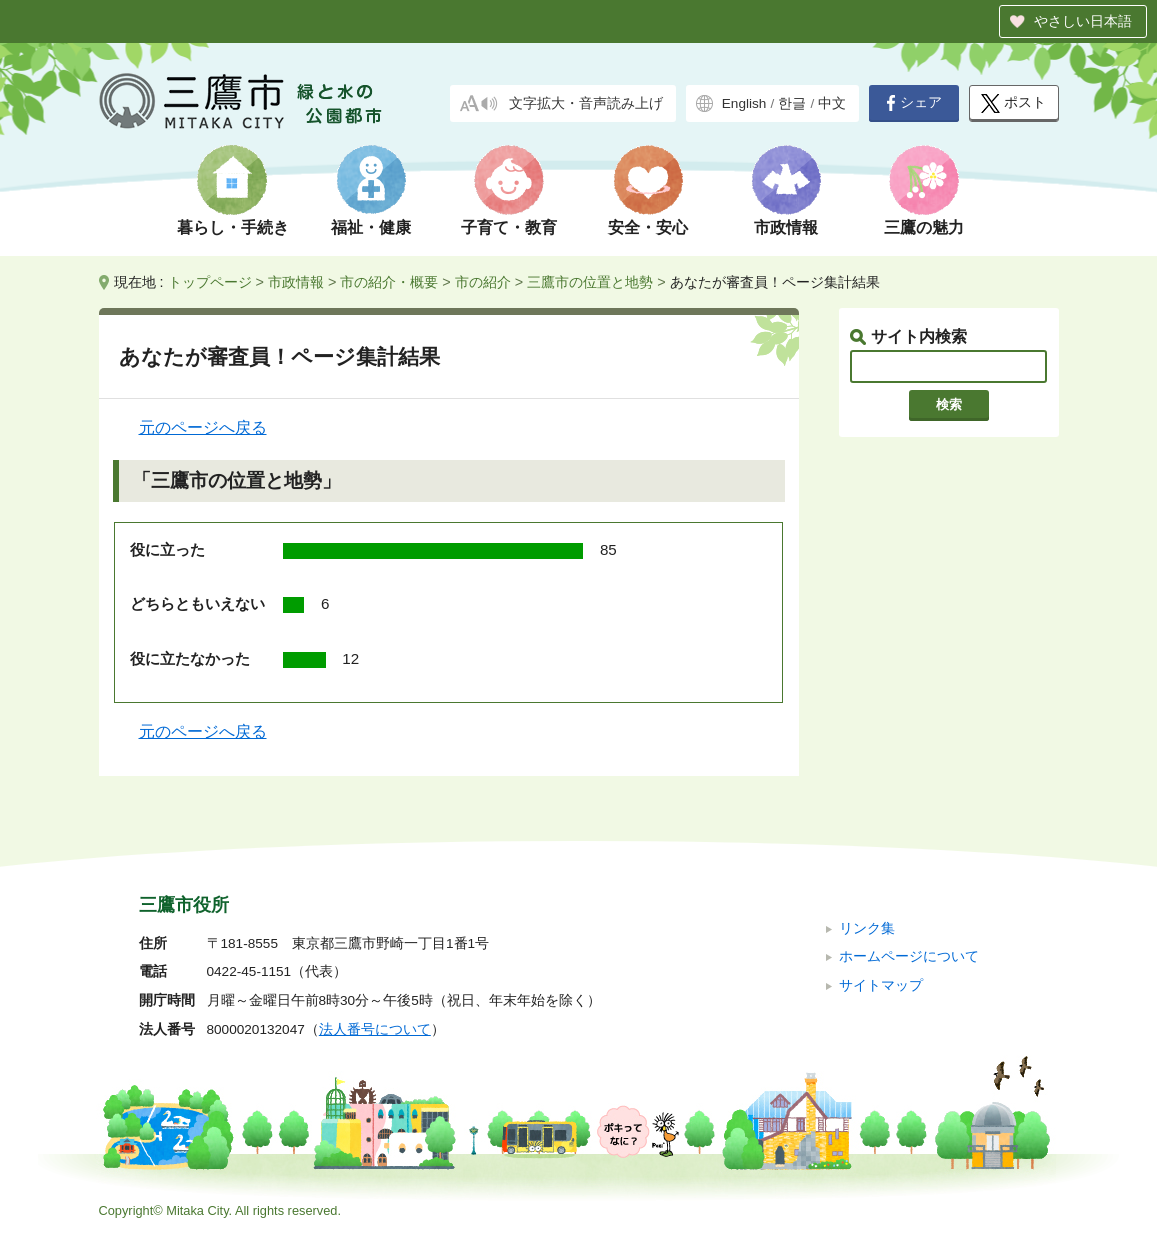 The image size is (1157, 1234). What do you see at coordinates (233, 227) in the screenshot?
I see `暮らし・手続き` at bounding box center [233, 227].